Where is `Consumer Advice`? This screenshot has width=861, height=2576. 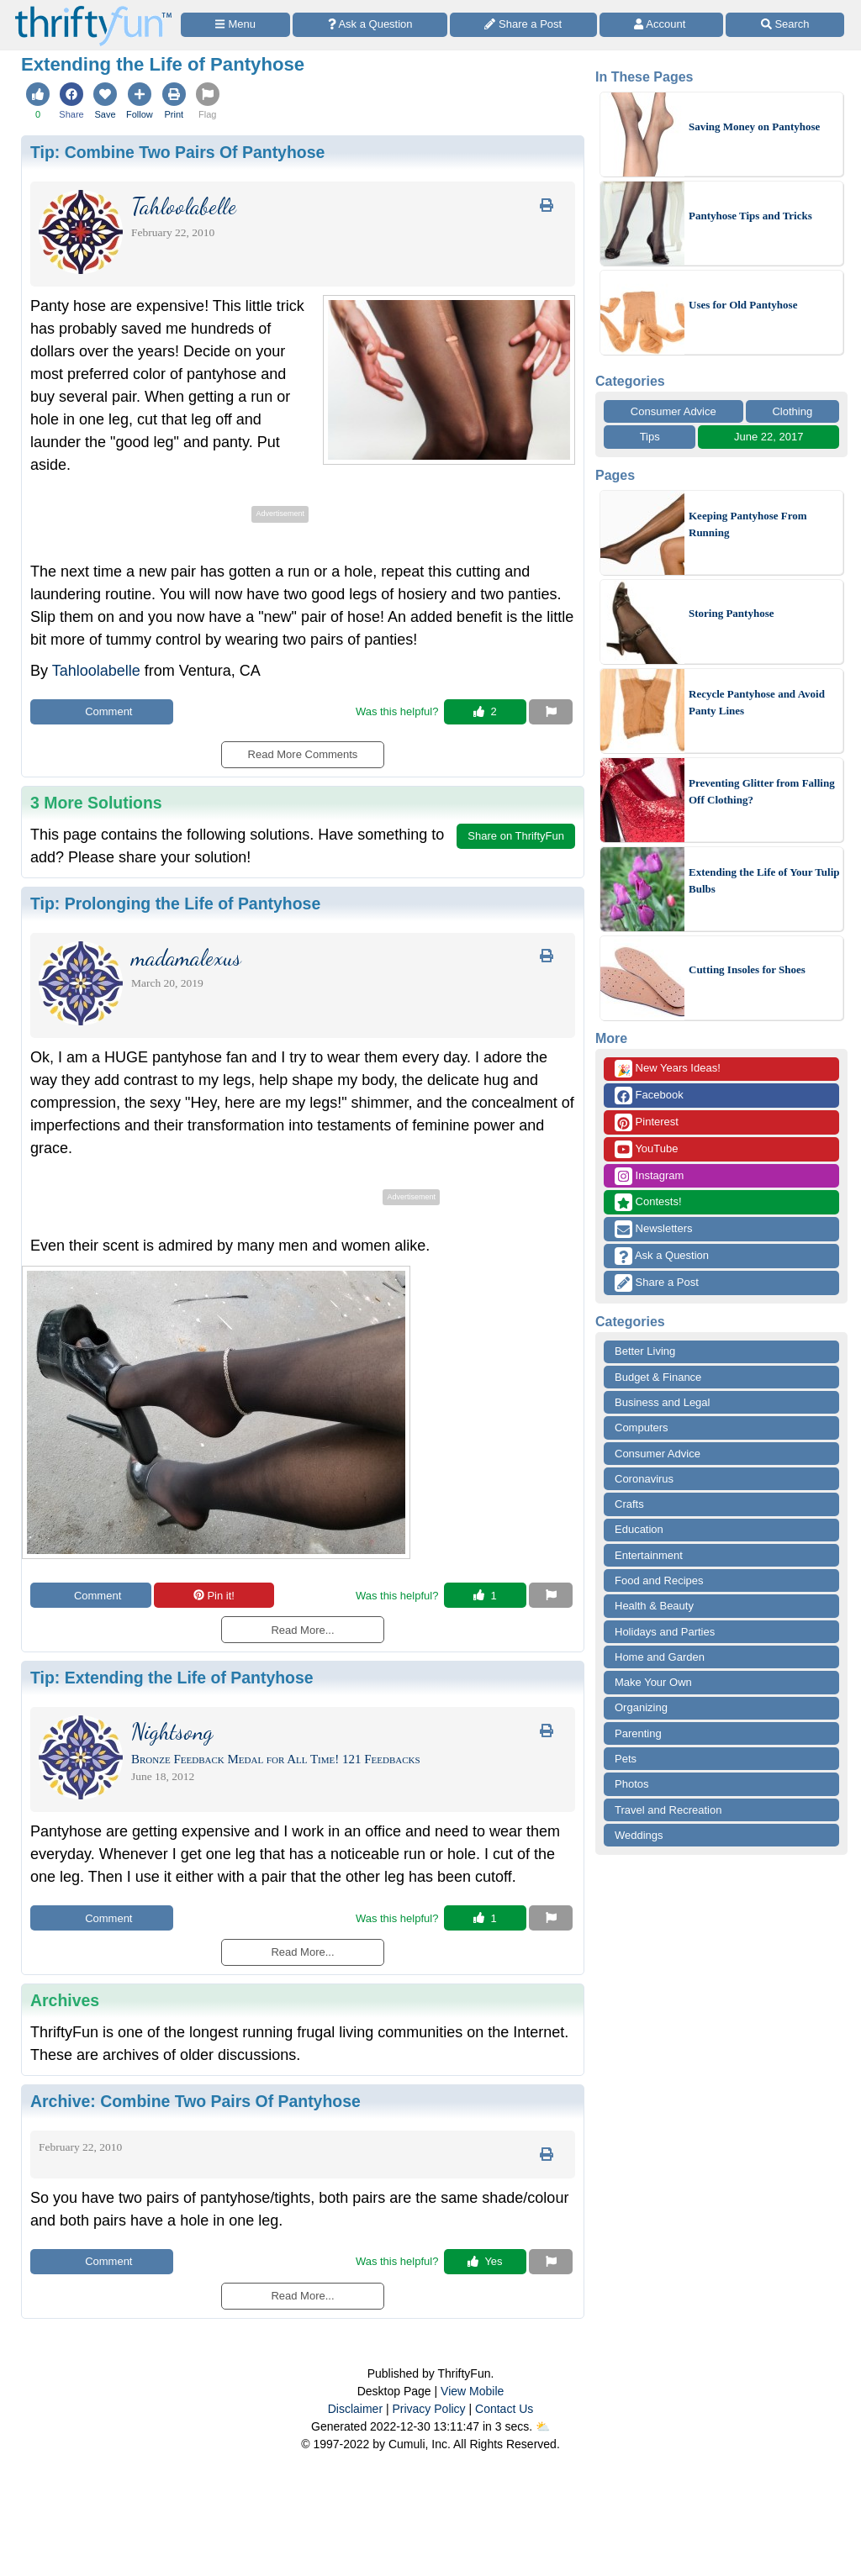 Consumer Advice is located at coordinates (673, 411).